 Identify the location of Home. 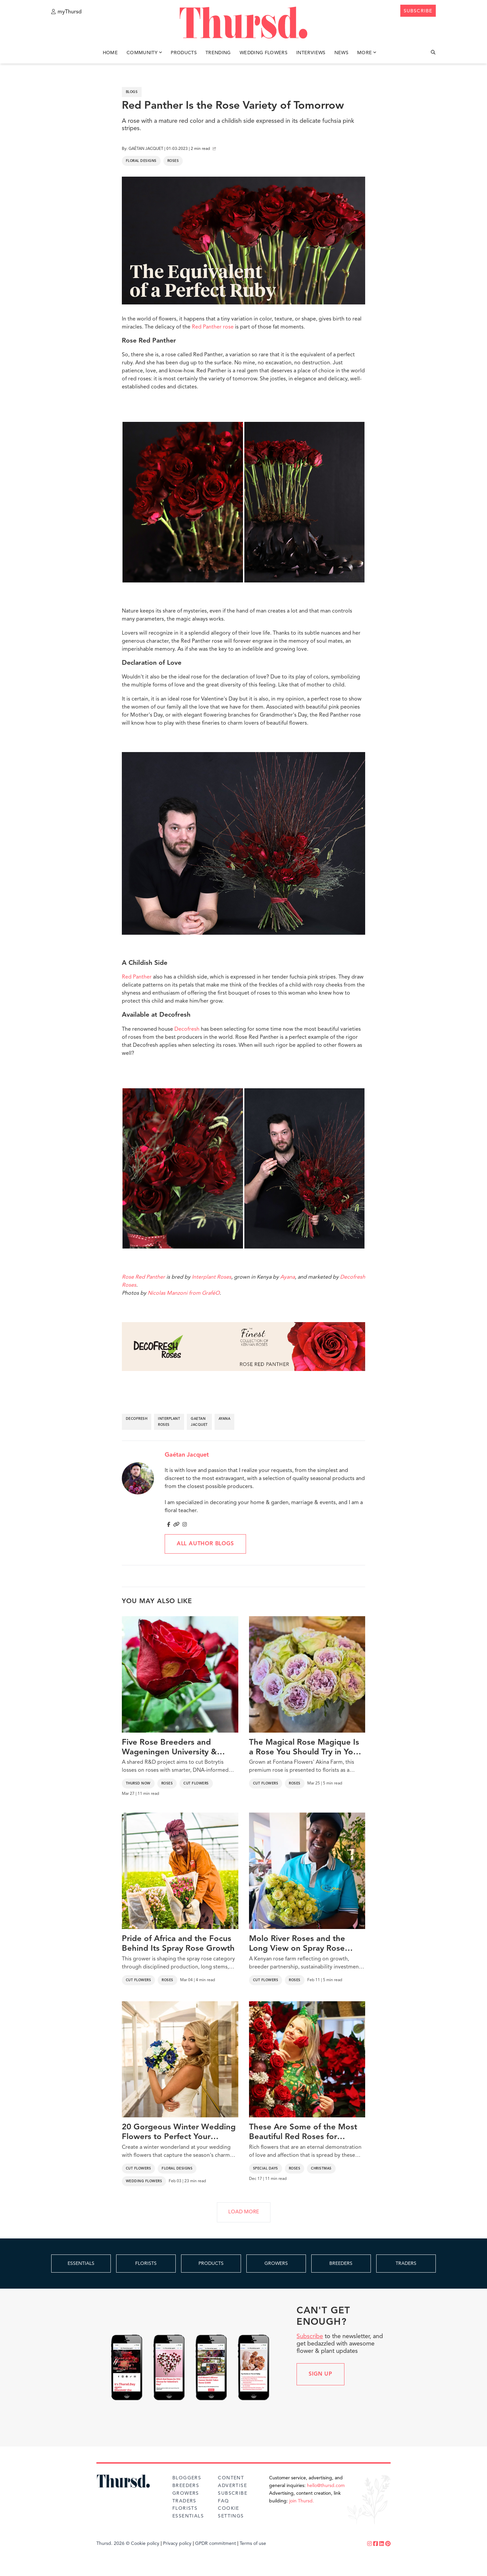
(110, 53).